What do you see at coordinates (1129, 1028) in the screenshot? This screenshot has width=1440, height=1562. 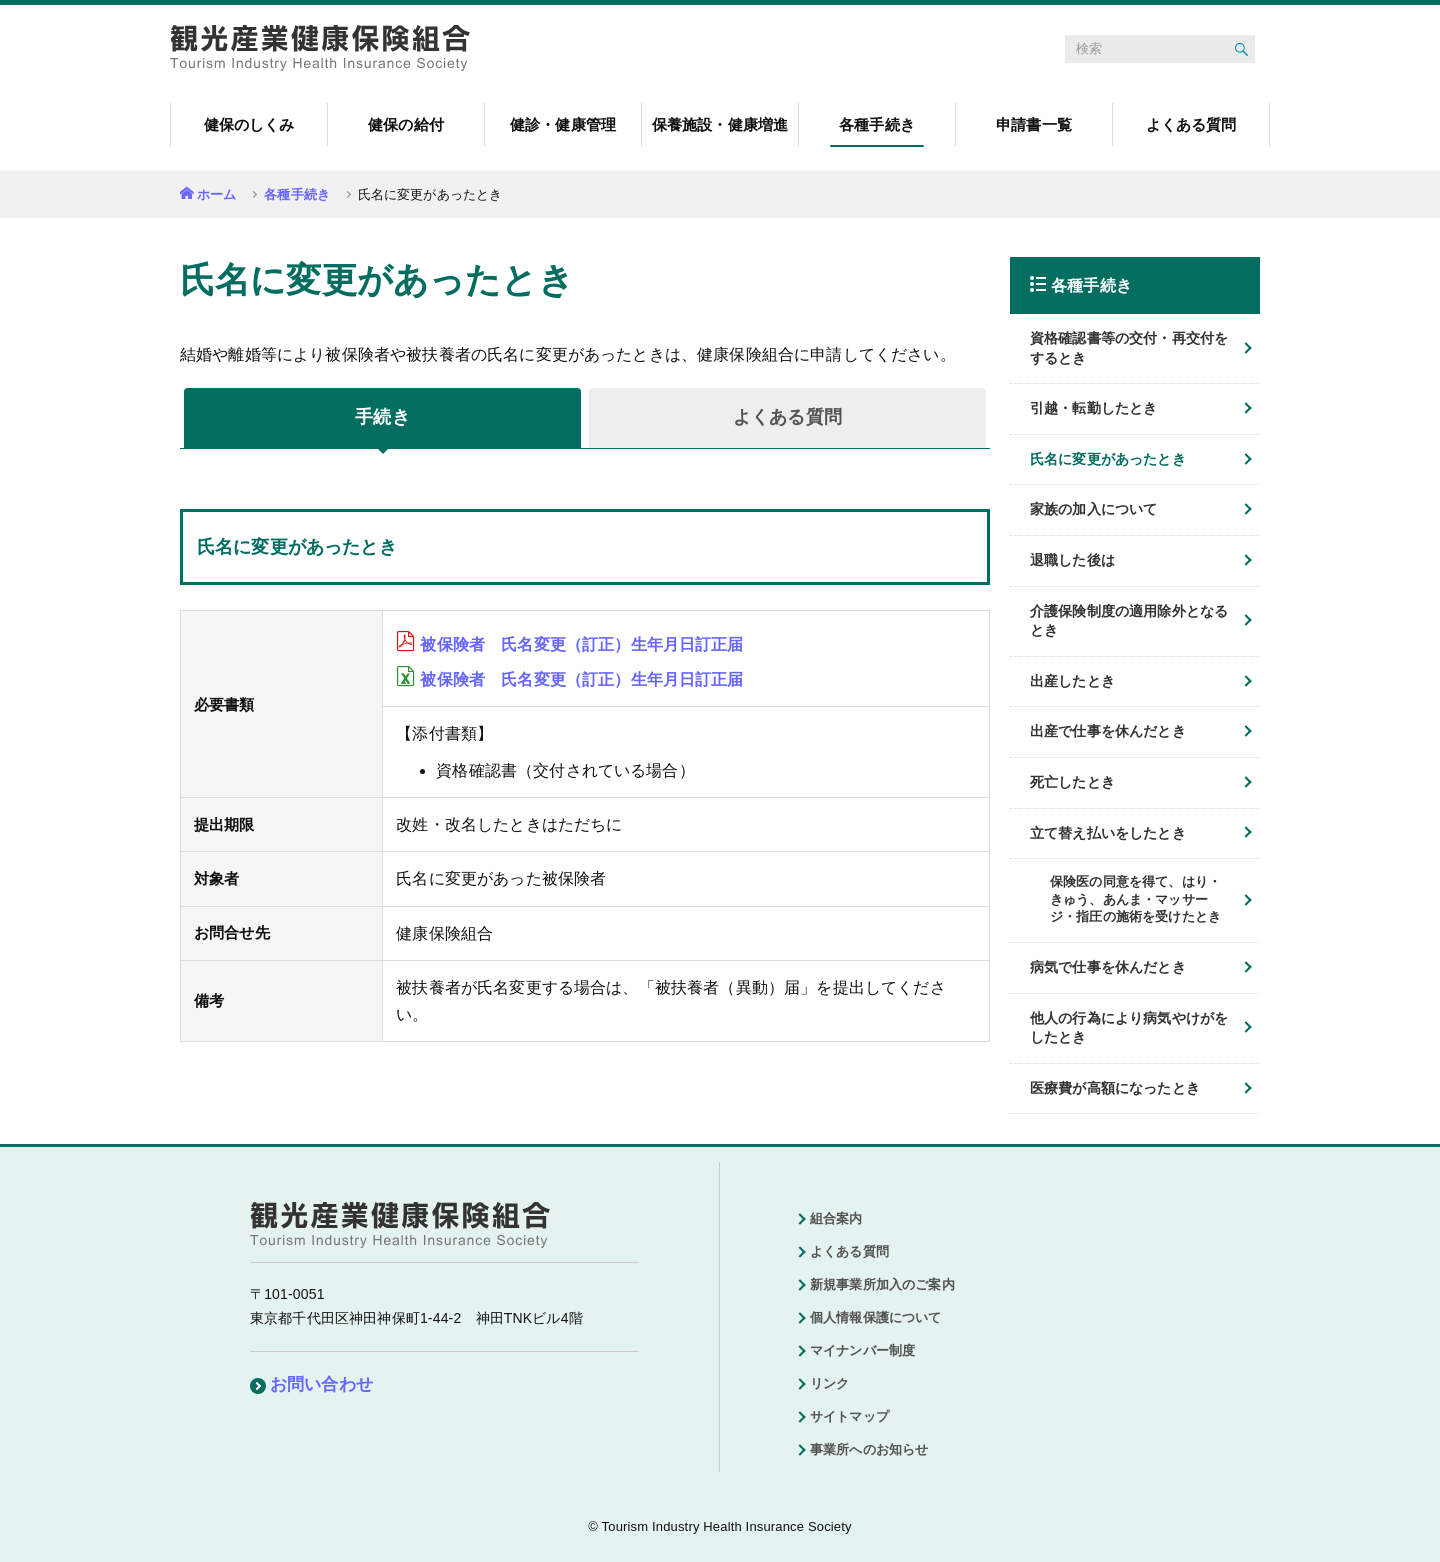 I see `他人の行為により病気やけがをしたとき` at bounding box center [1129, 1028].